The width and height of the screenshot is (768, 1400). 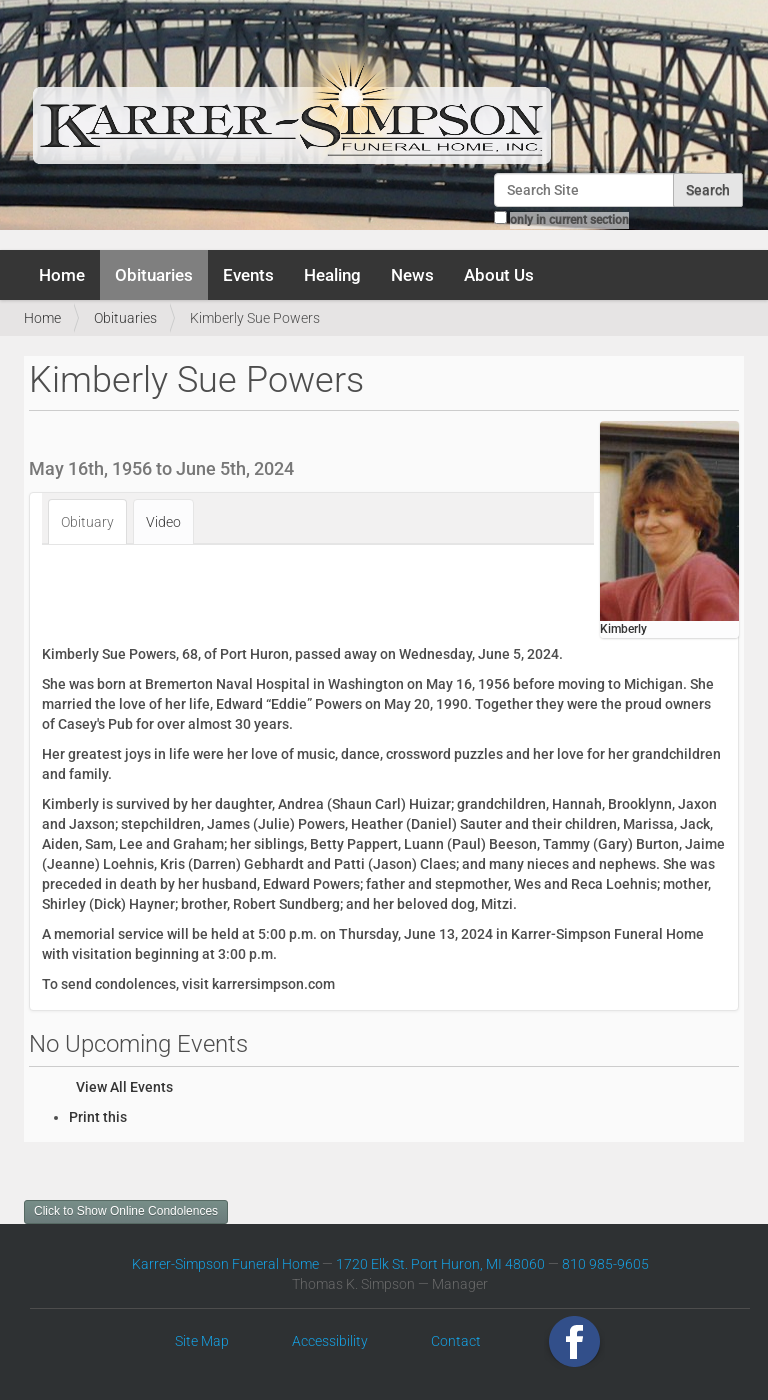 I want to click on Print this, so click(x=98, y=1117).